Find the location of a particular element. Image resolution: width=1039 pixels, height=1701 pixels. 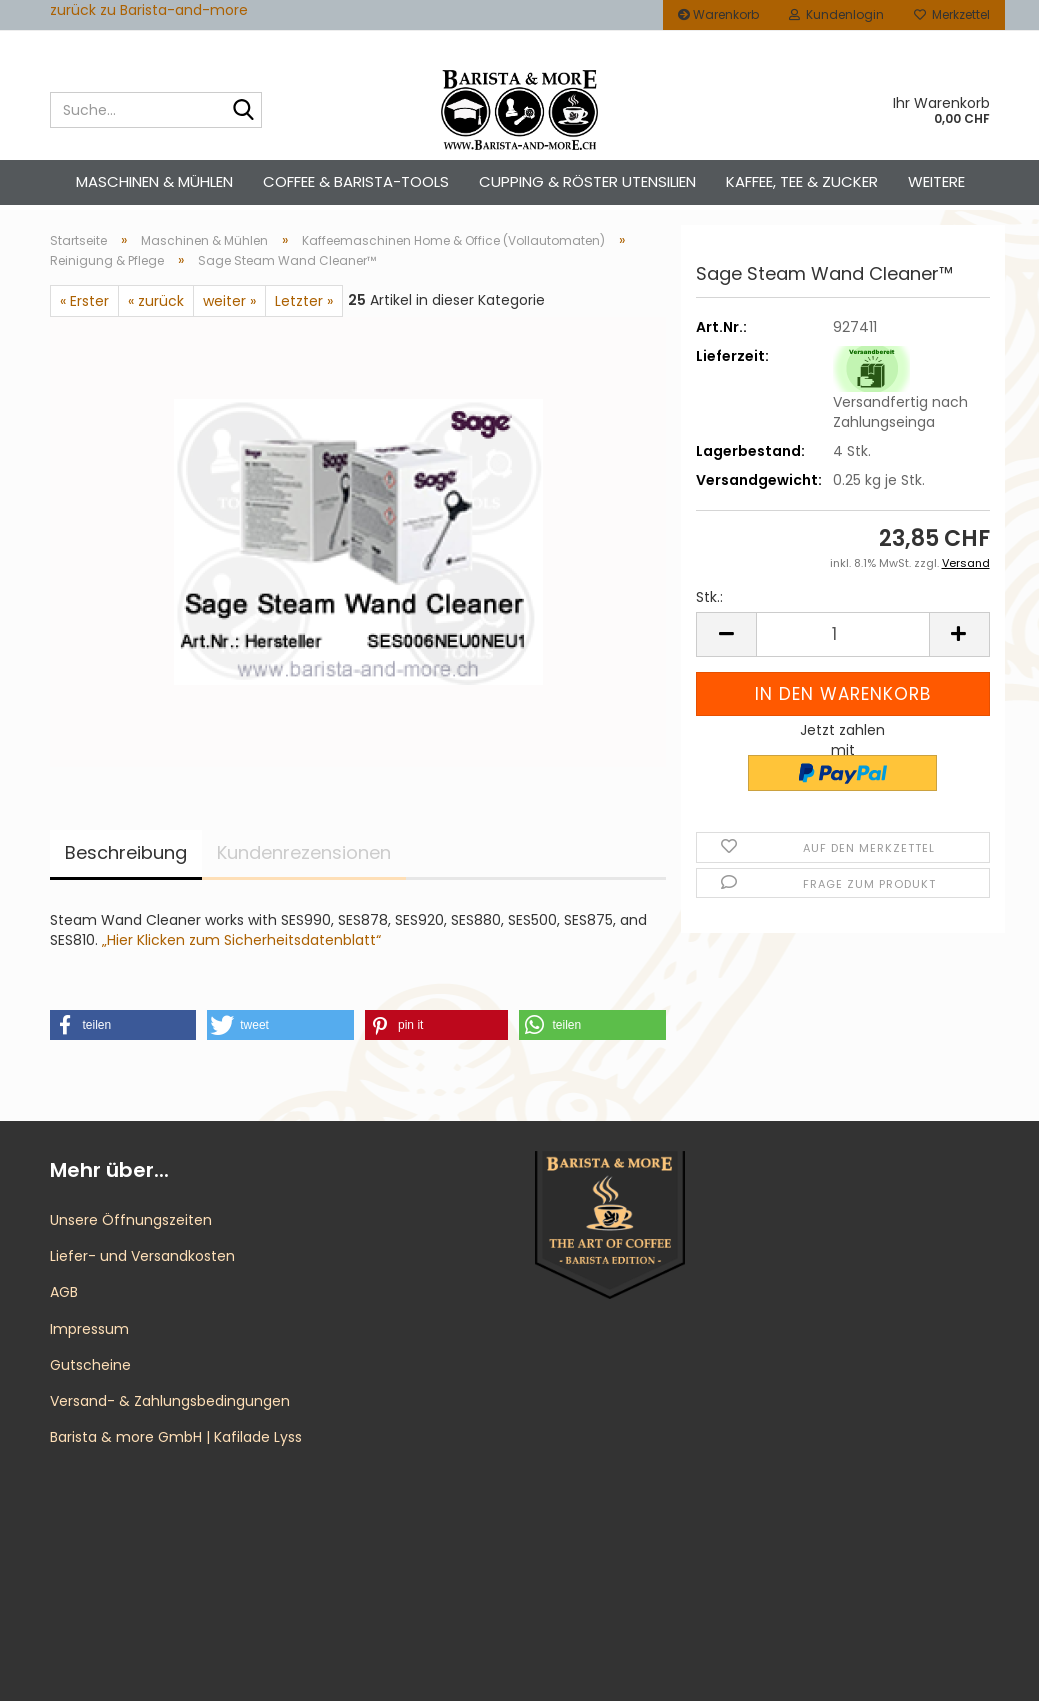

« Erster is located at coordinates (84, 301).